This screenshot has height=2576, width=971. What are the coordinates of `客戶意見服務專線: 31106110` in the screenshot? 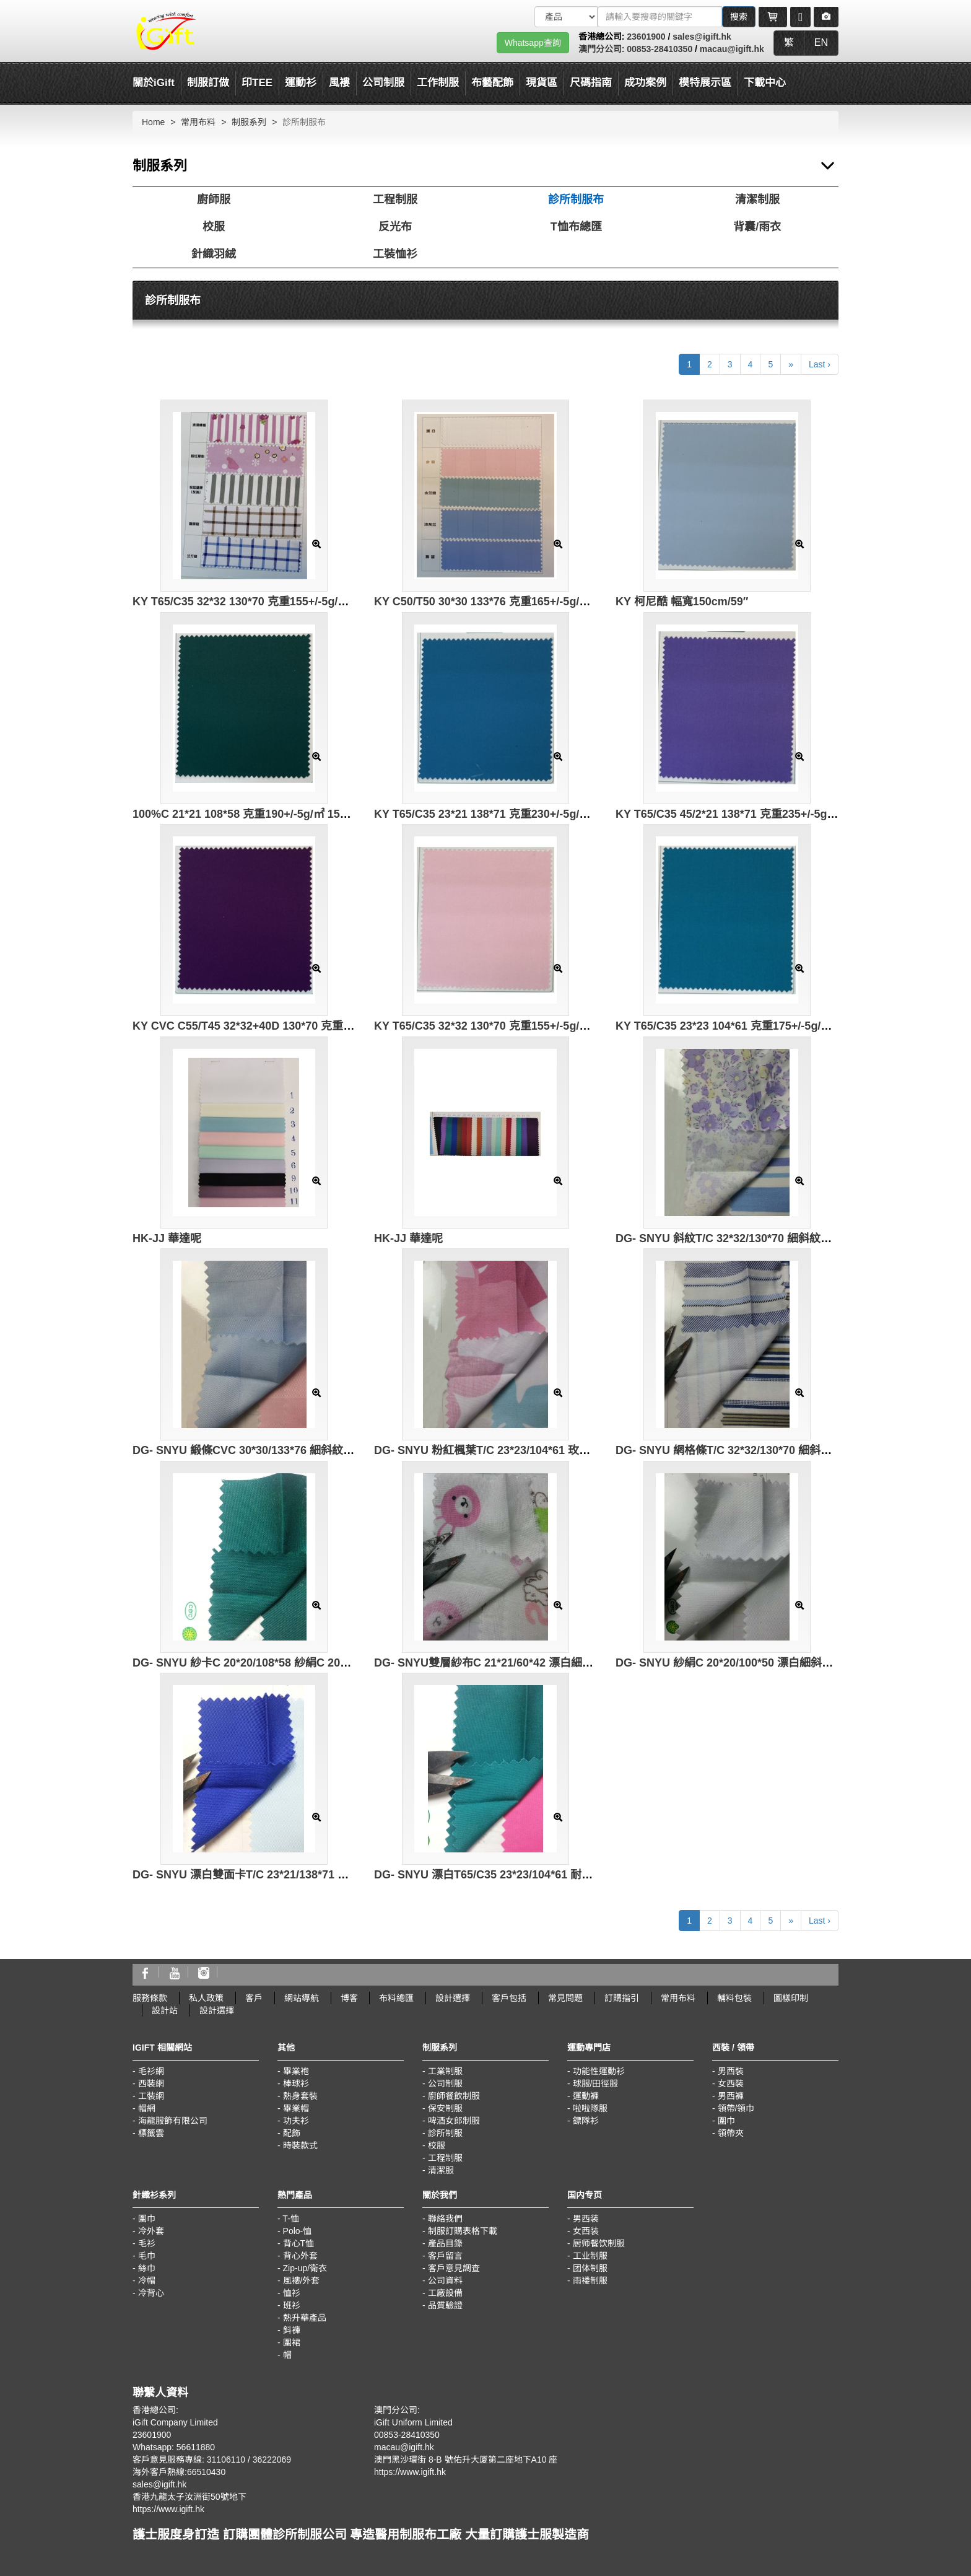 It's located at (189, 2459).